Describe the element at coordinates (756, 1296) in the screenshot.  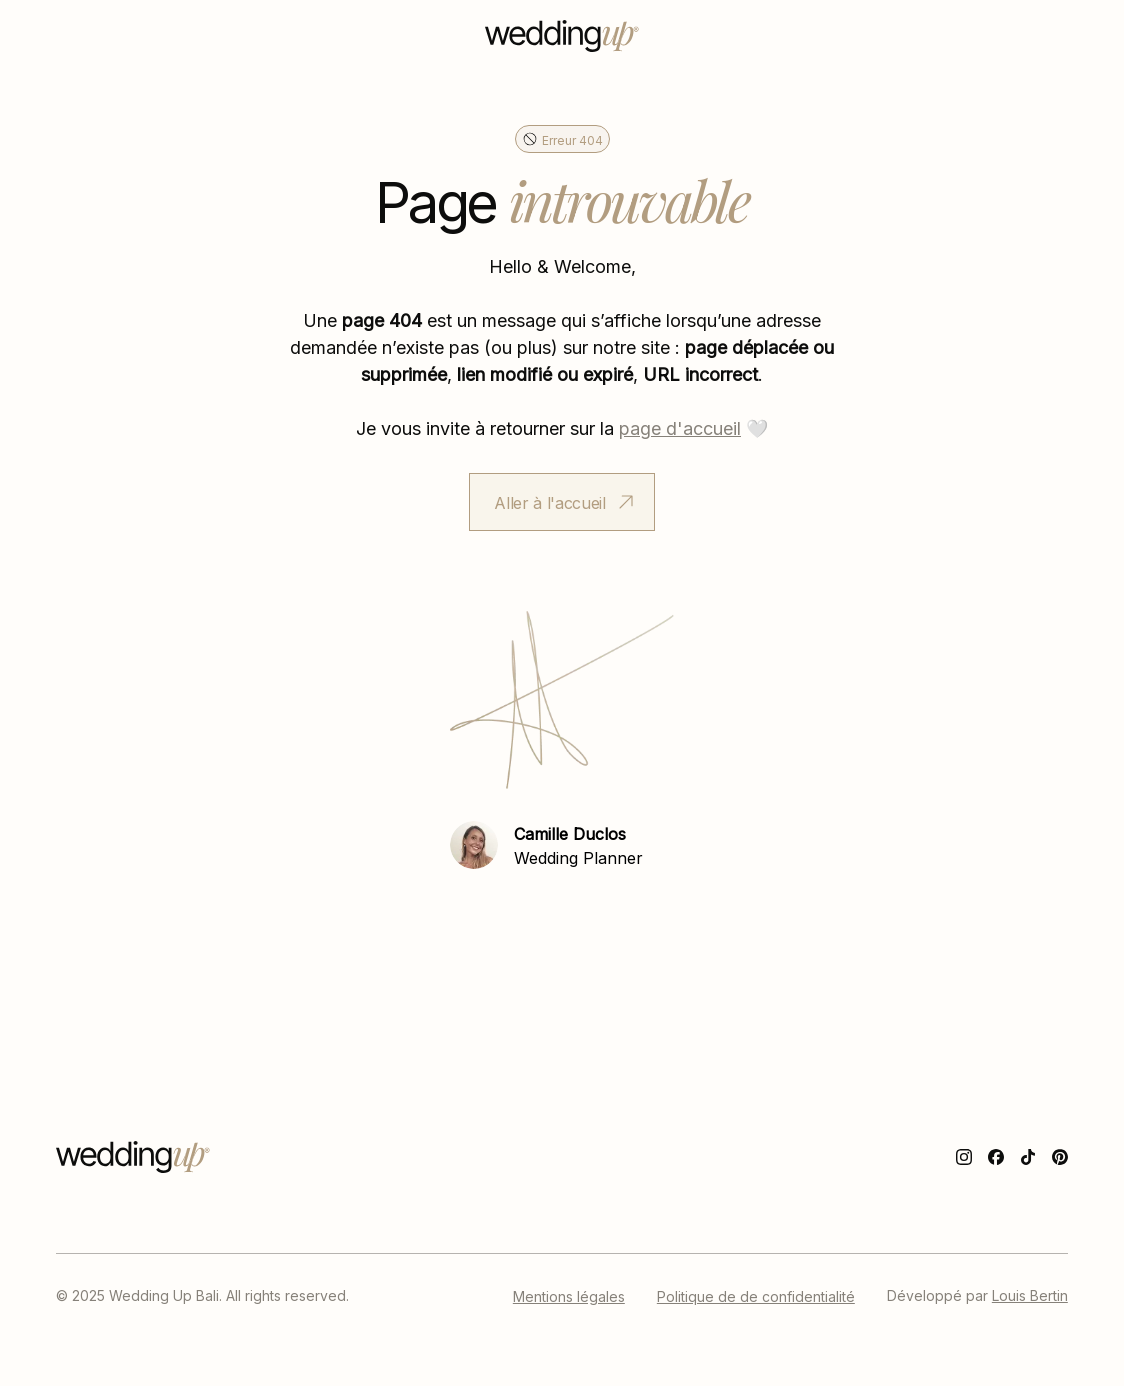
I see `Politique de de confidentialité` at that location.